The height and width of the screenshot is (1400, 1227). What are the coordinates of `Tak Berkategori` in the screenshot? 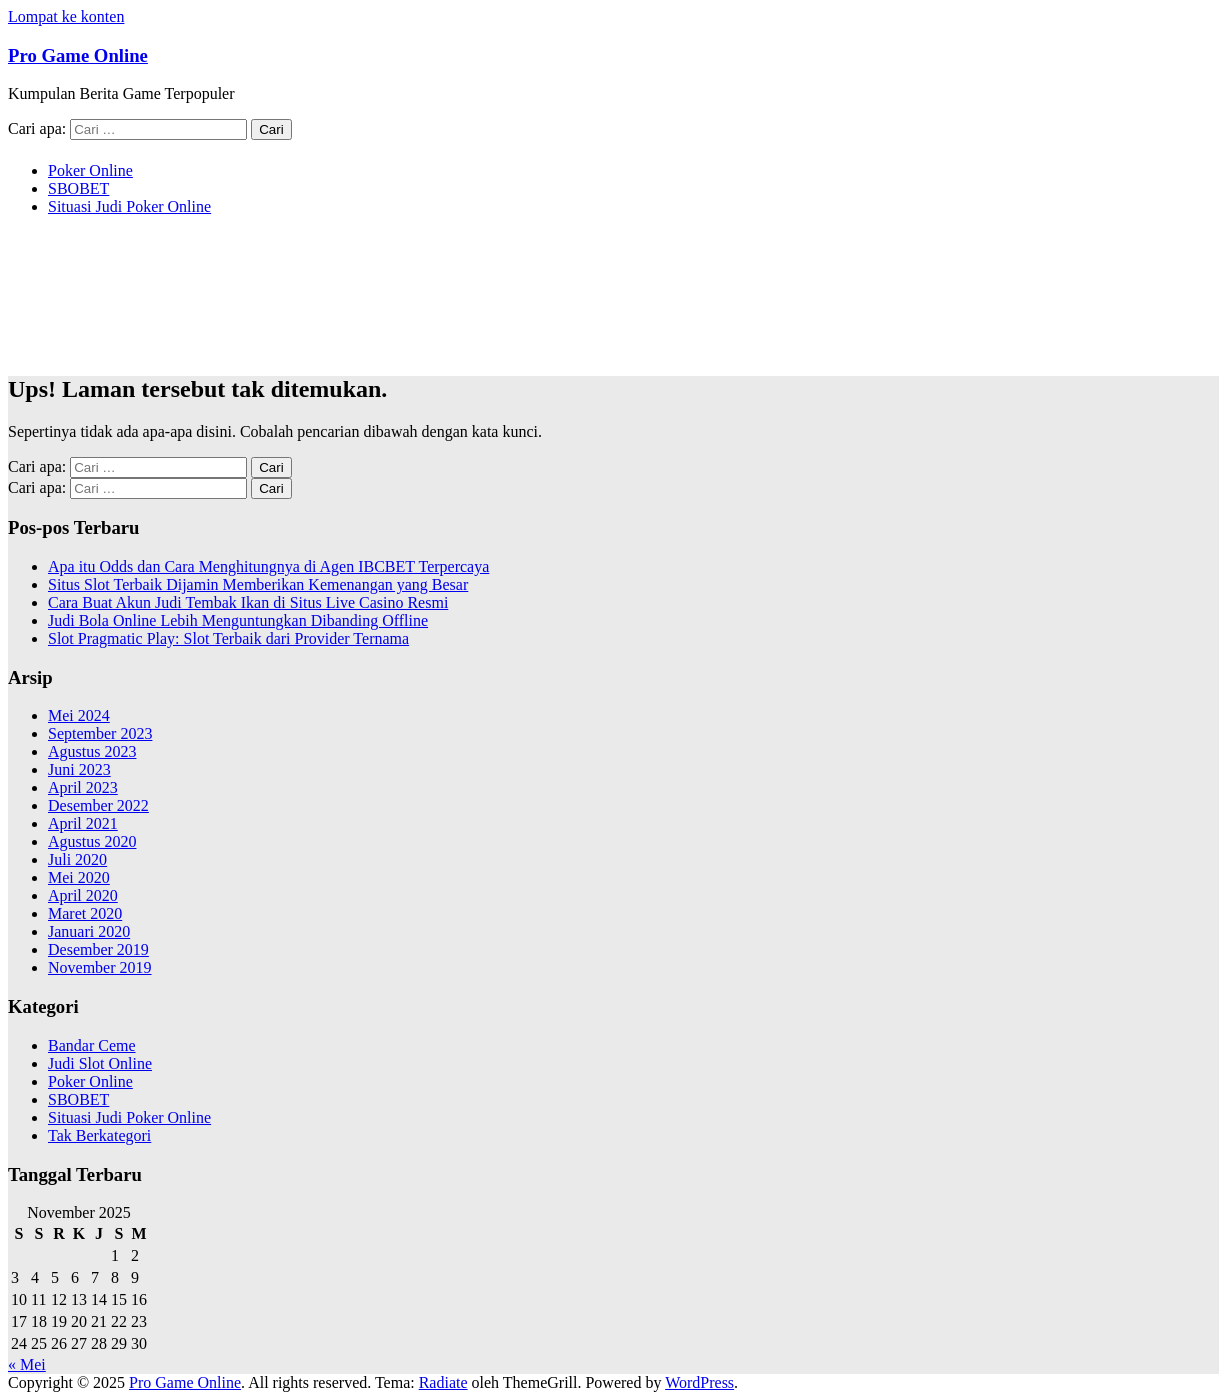 It's located at (99, 1135).